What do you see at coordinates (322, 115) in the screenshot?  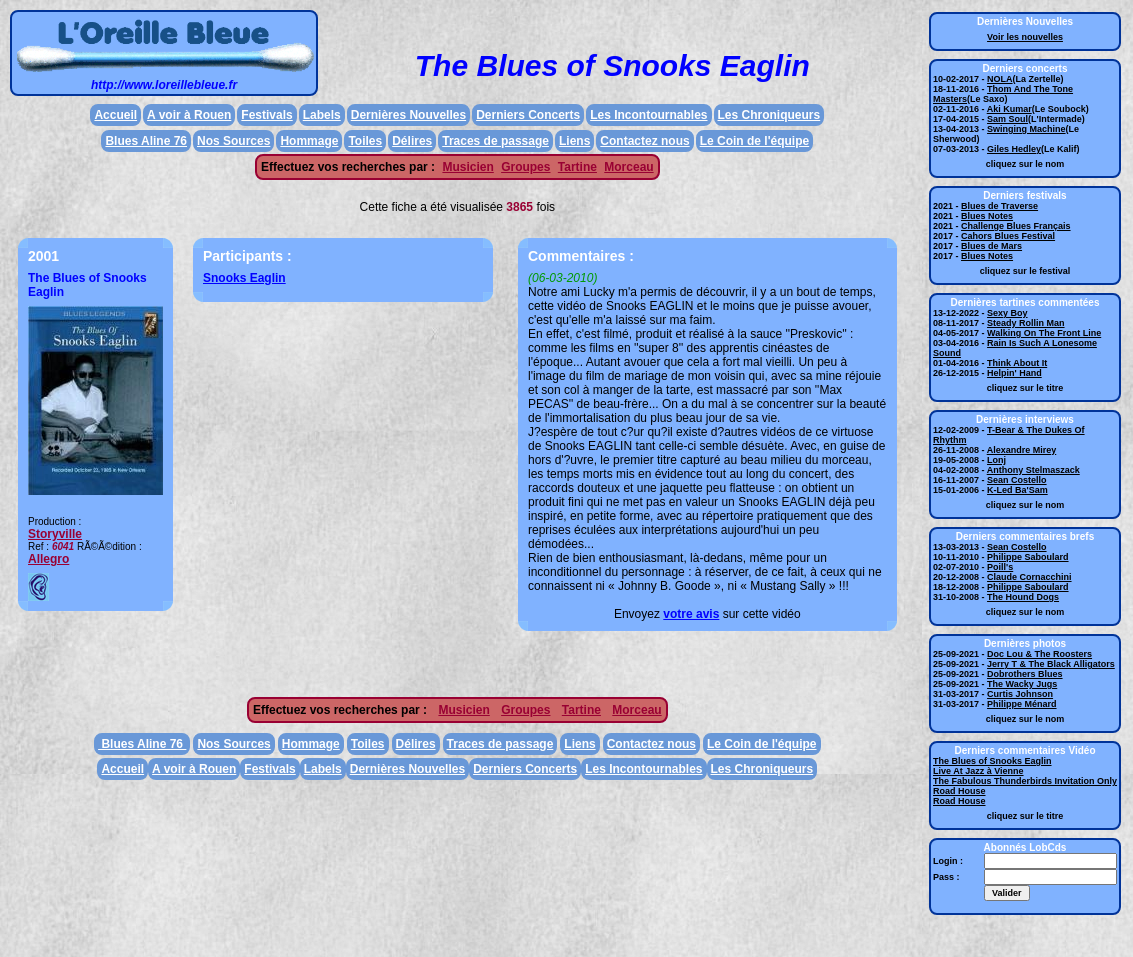 I see `Labels` at bounding box center [322, 115].